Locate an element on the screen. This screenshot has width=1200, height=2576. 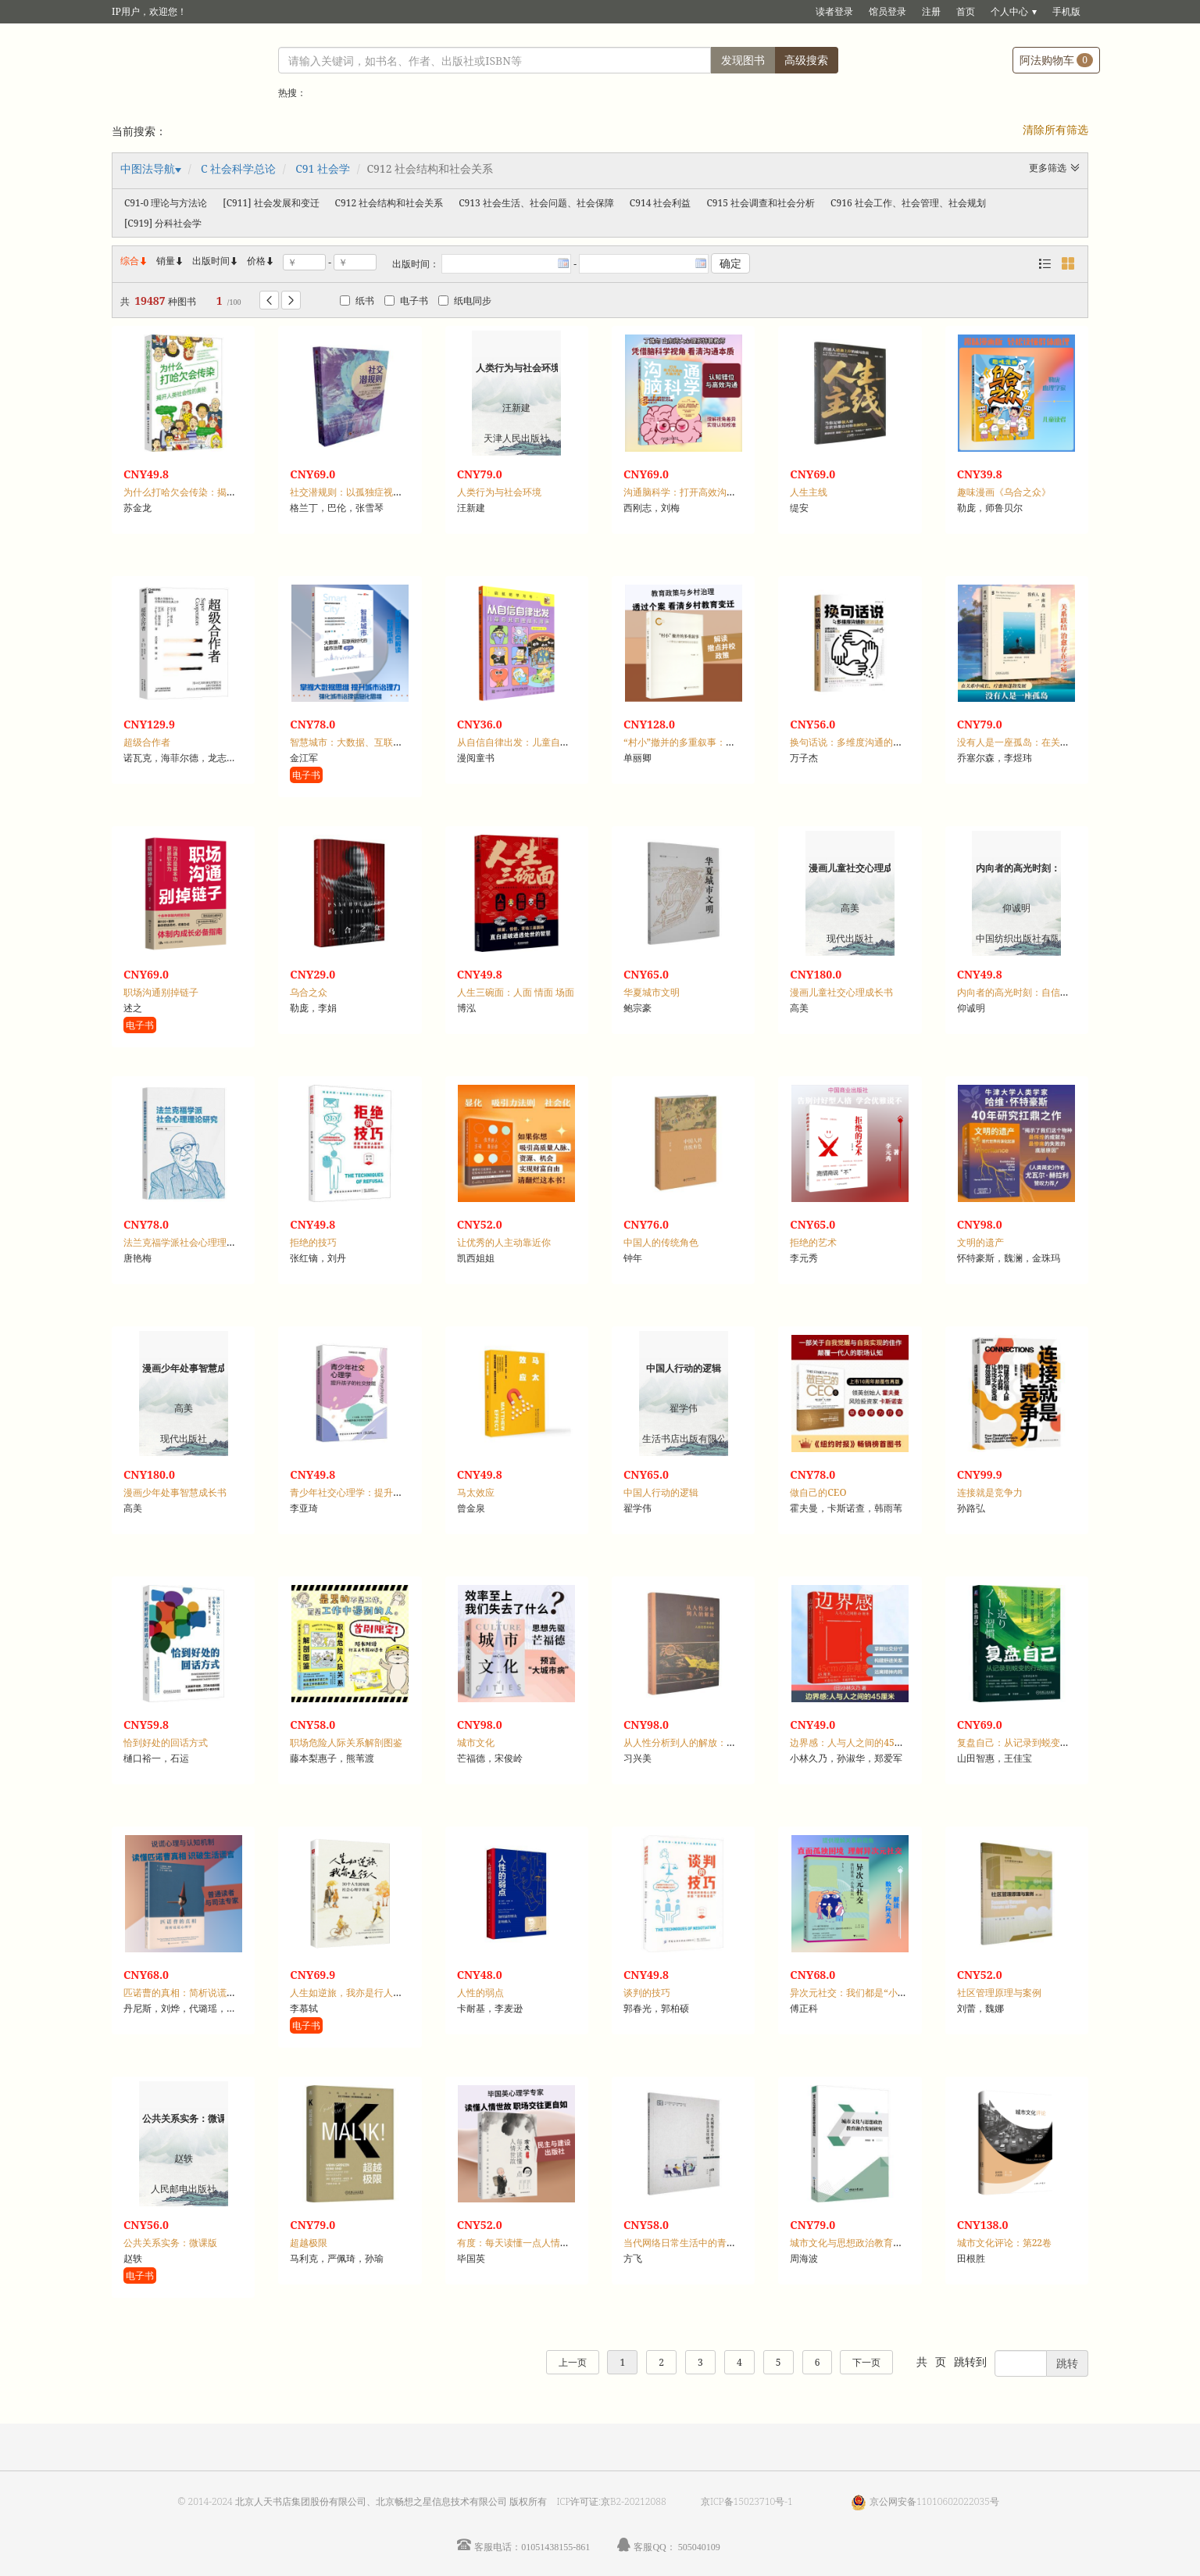
拒绝的技巧 is located at coordinates (313, 1242).